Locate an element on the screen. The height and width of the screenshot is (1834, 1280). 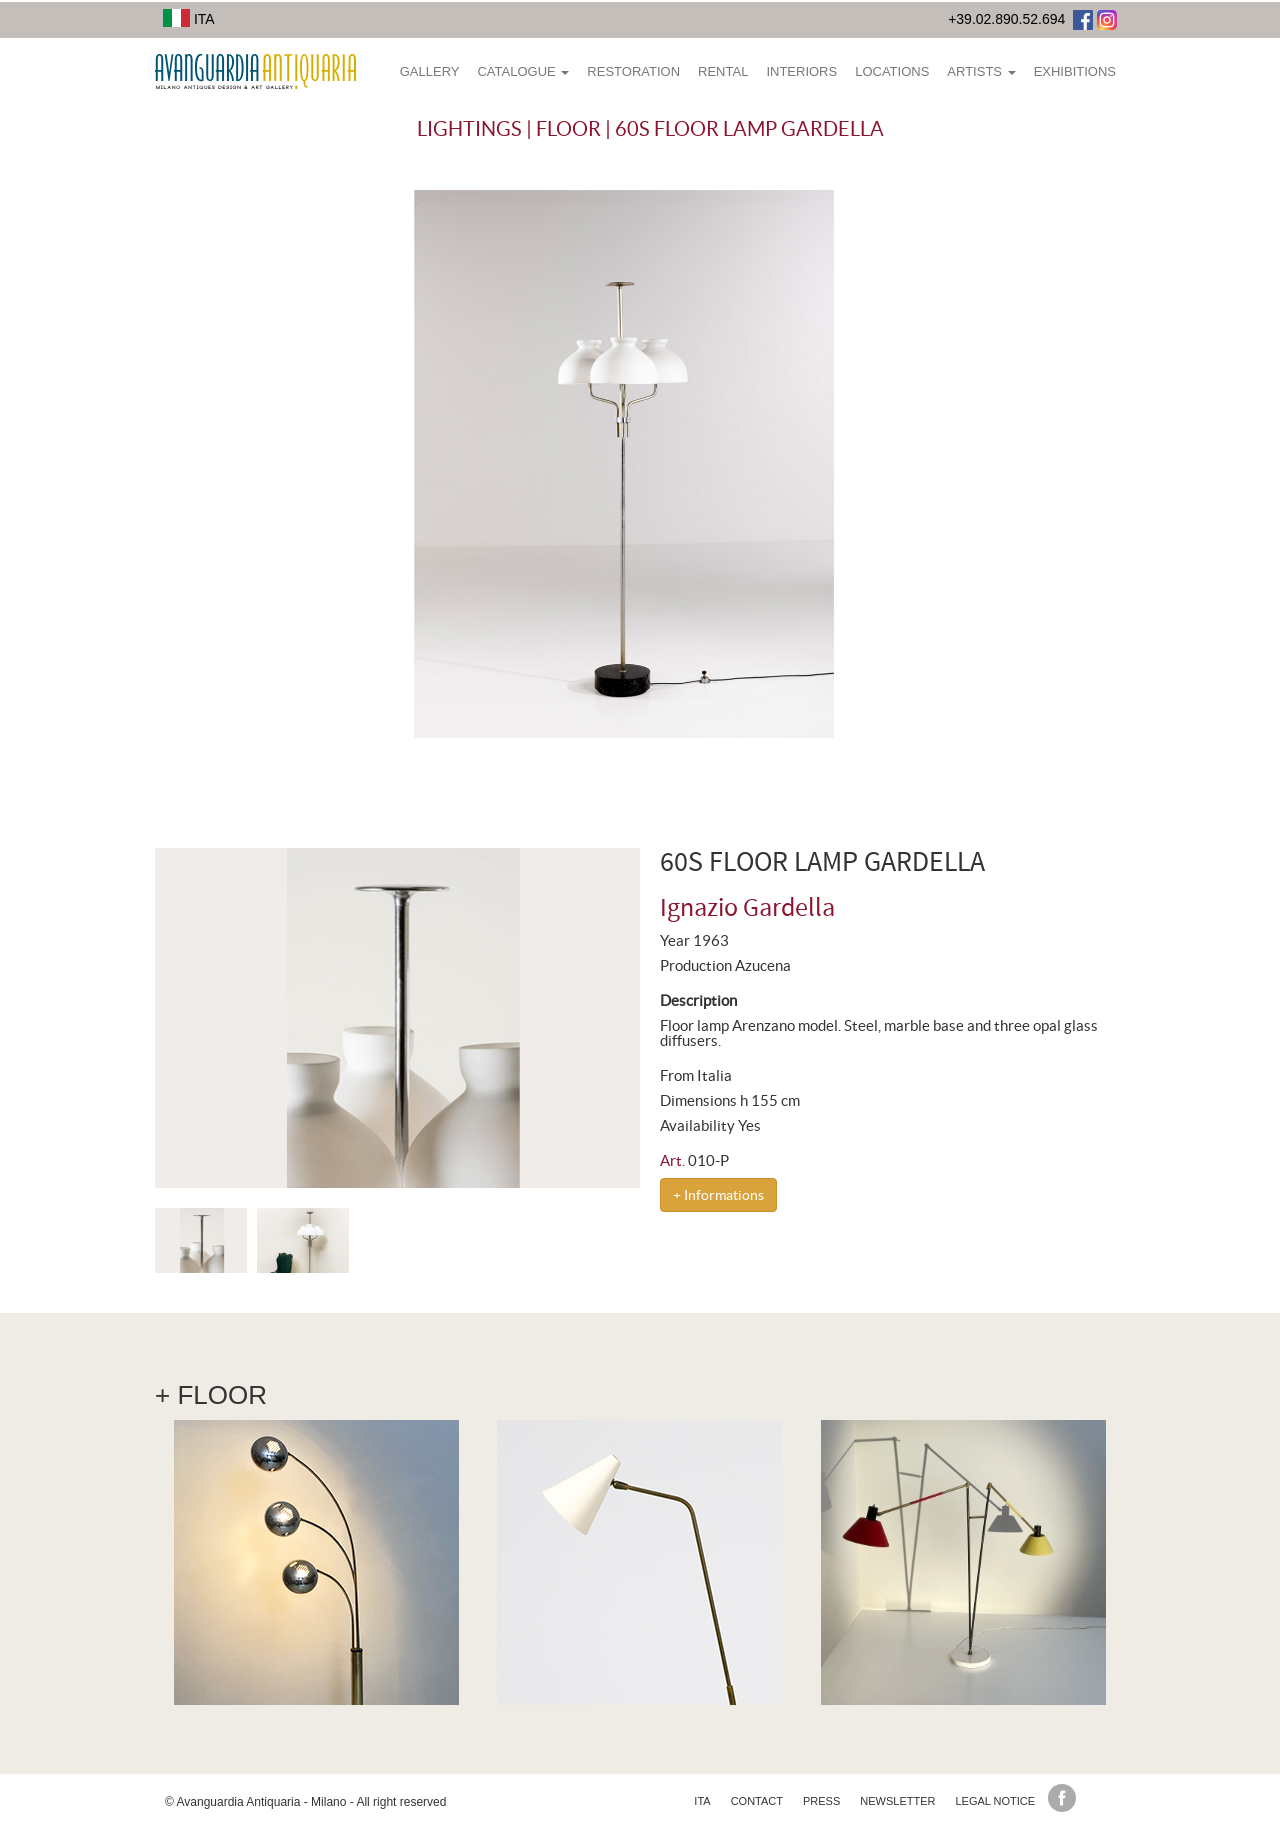
Press is located at coordinates (821, 1801).